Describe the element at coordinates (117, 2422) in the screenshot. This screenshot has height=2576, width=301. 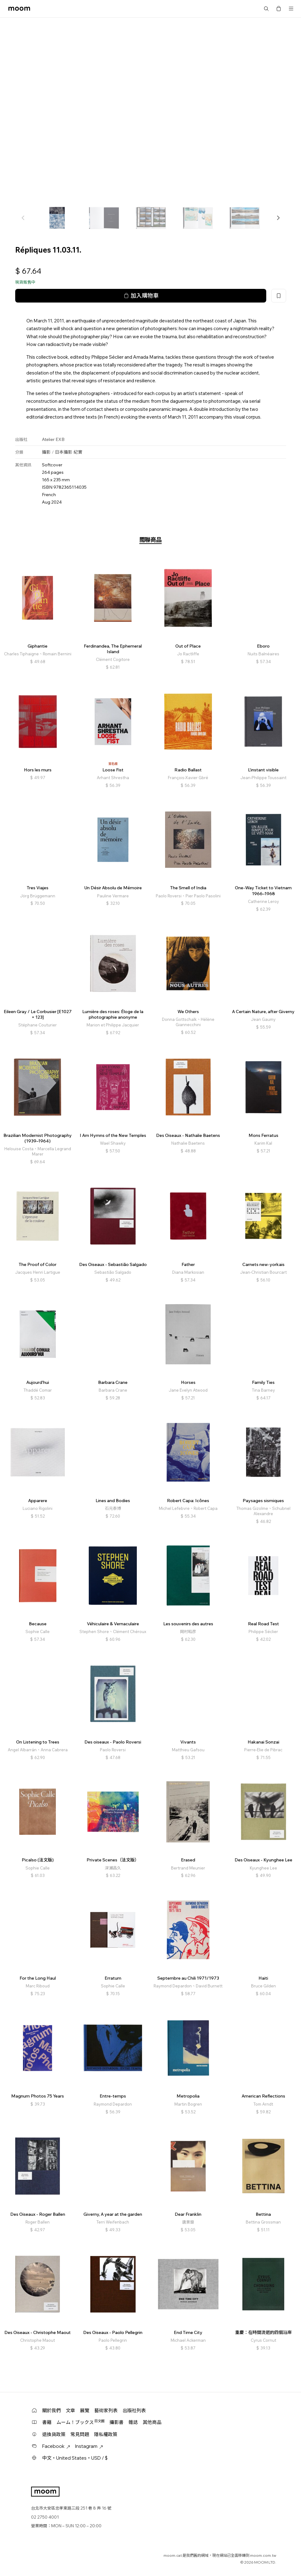
I see `攝影書` at that location.